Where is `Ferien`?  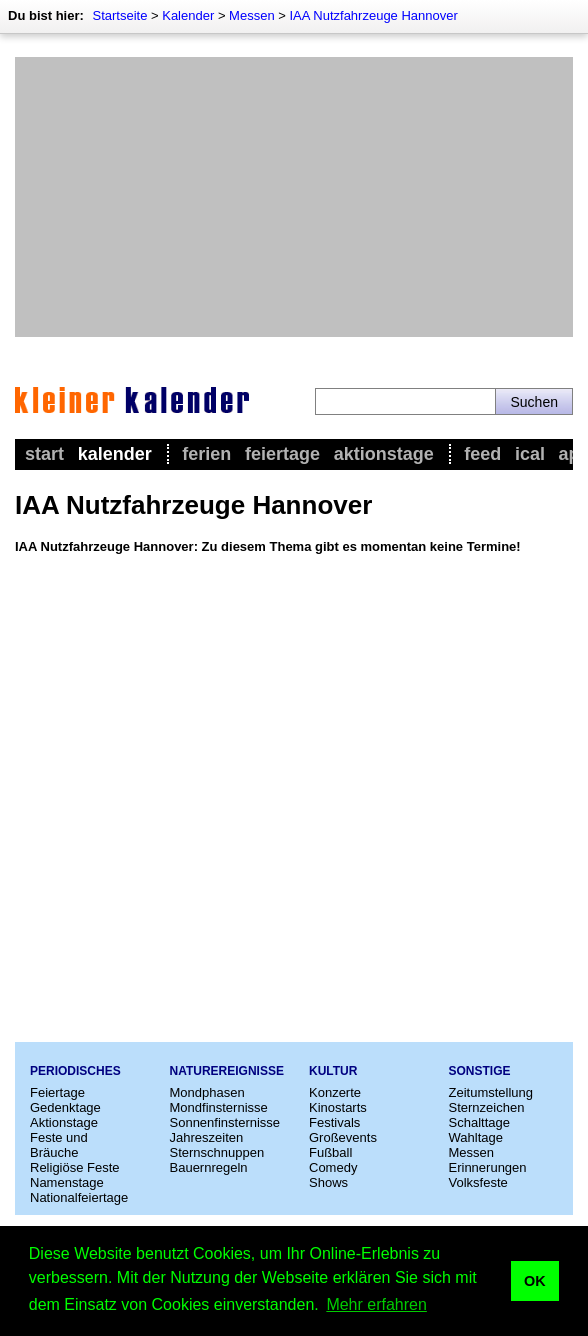 Ferien is located at coordinates (206, 454).